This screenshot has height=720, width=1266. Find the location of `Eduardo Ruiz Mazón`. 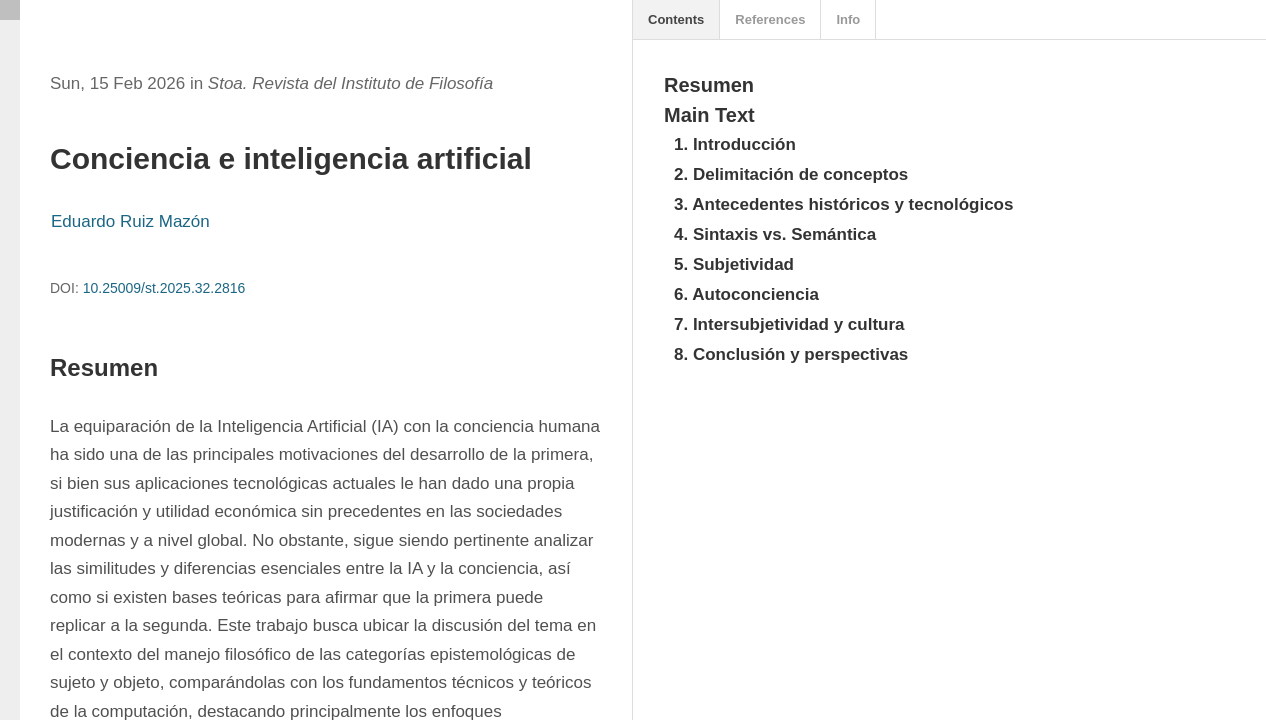

Eduardo Ruiz Mazón is located at coordinates (130, 221).